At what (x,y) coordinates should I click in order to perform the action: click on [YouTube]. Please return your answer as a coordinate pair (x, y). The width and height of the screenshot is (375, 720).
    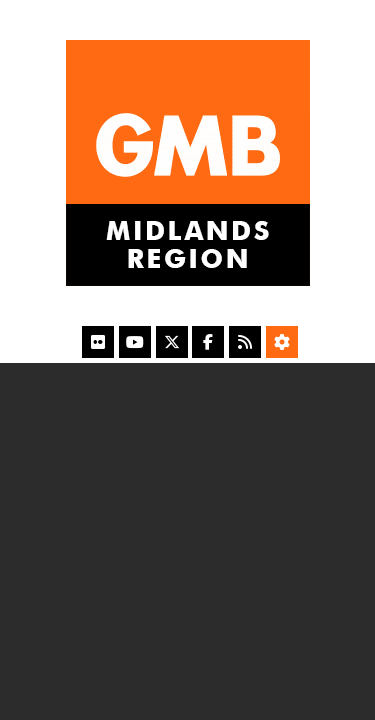
    Looking at the image, I should click on (135, 342).